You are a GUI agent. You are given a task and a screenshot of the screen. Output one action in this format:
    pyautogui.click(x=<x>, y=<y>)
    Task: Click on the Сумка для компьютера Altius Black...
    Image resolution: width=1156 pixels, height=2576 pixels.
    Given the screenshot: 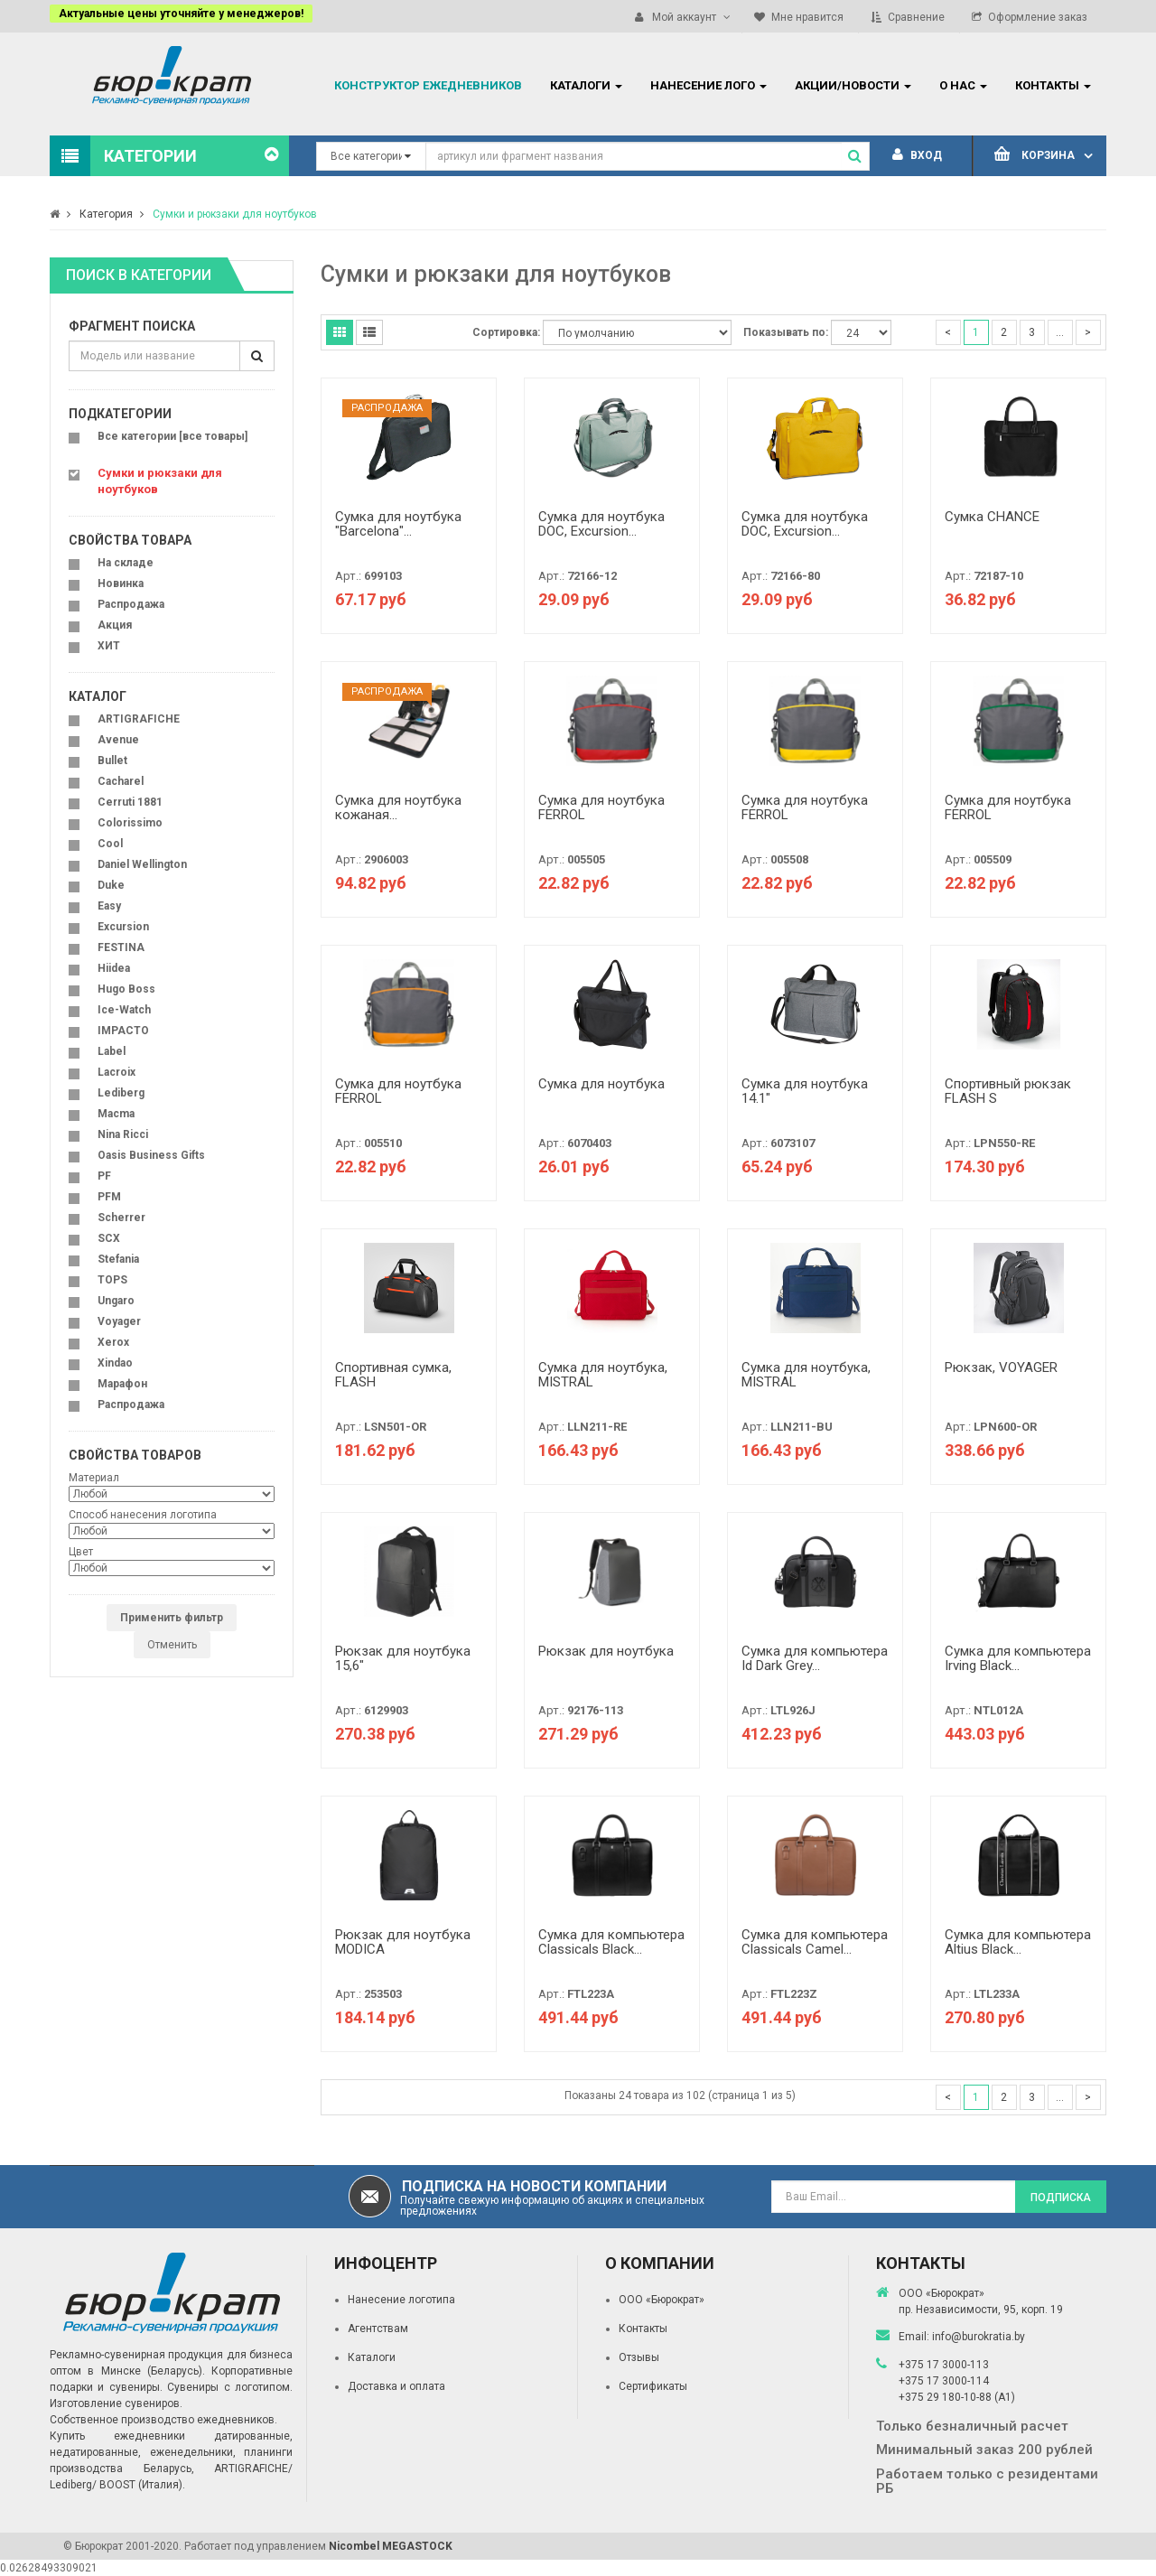 What is the action you would take?
    pyautogui.click(x=1018, y=1942)
    